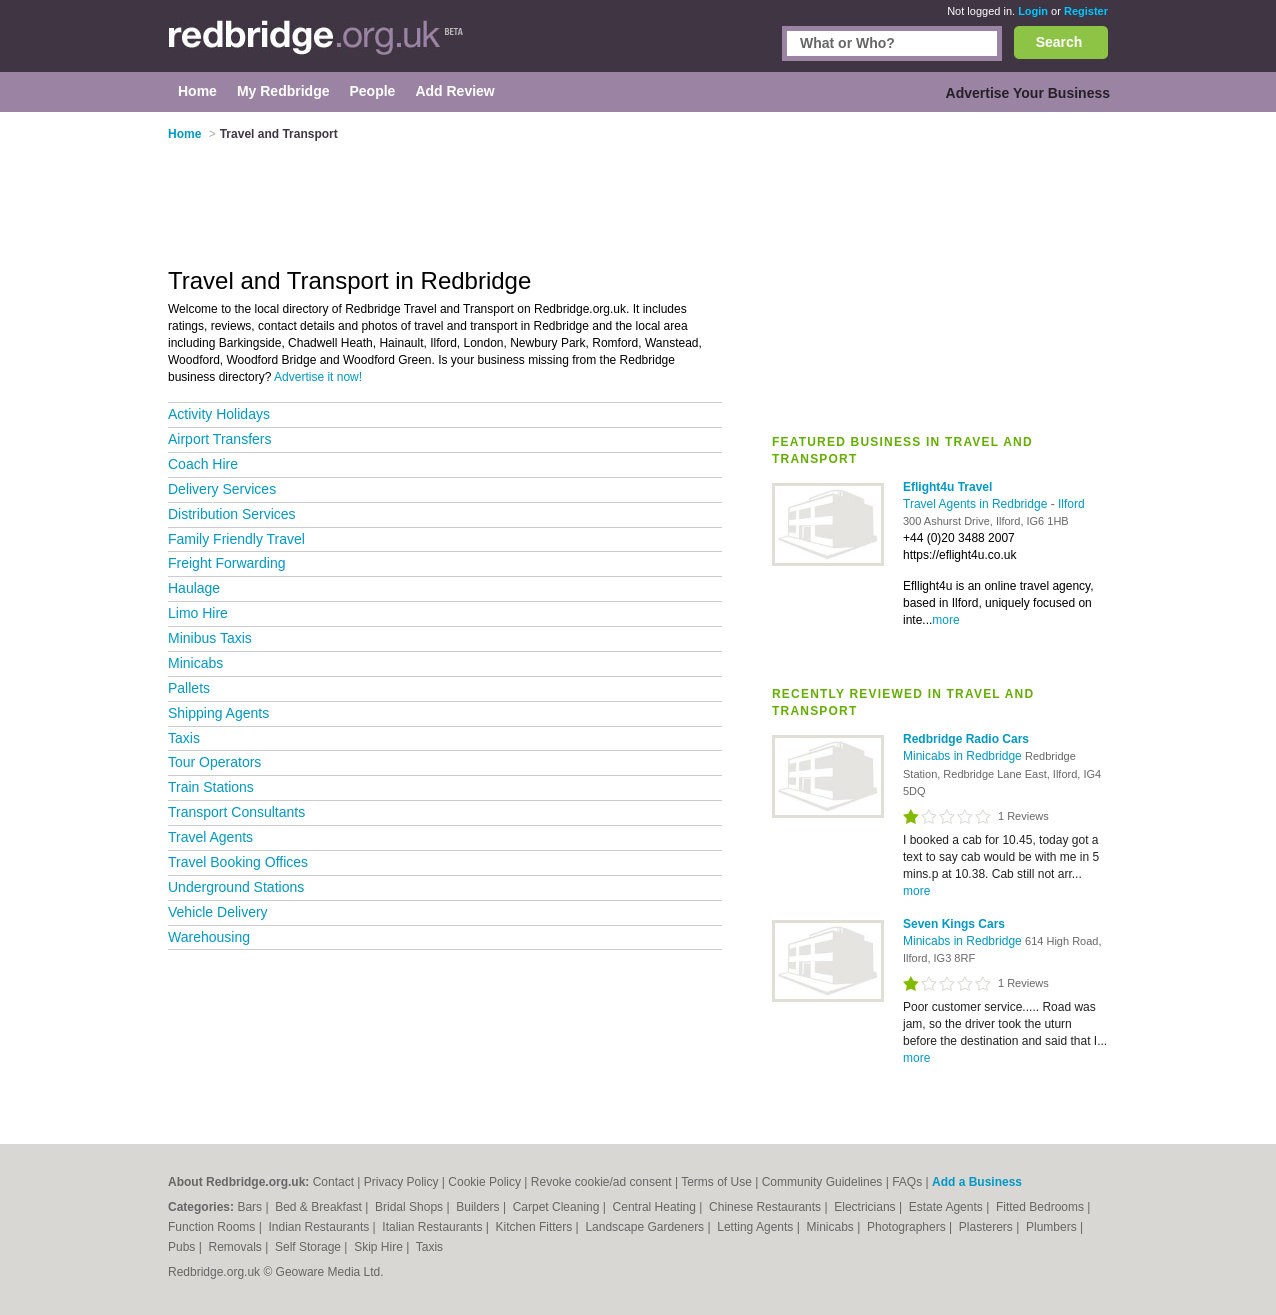  What do you see at coordinates (195, 663) in the screenshot?
I see `Minicabs` at bounding box center [195, 663].